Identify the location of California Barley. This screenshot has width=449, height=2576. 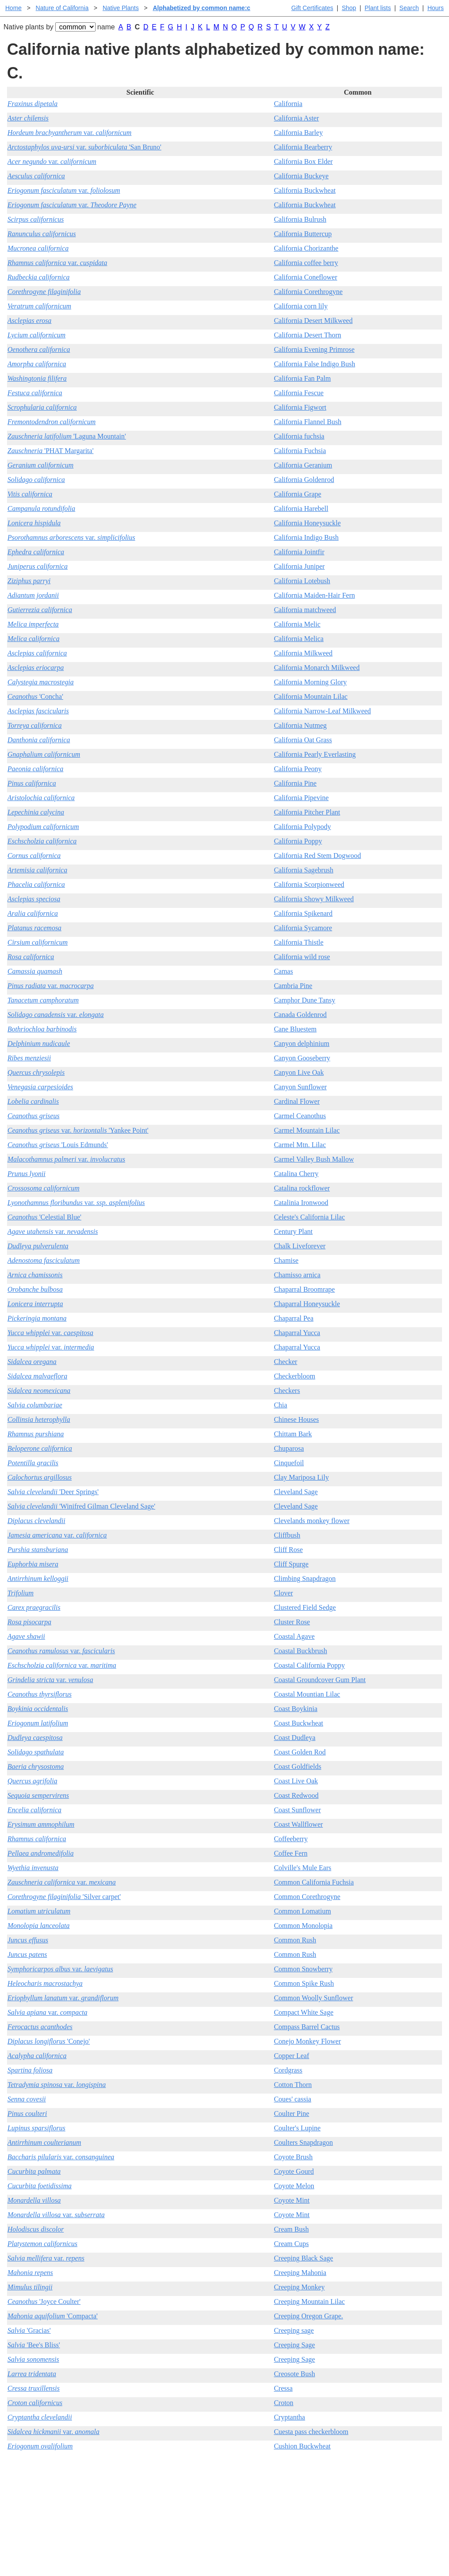
(298, 132).